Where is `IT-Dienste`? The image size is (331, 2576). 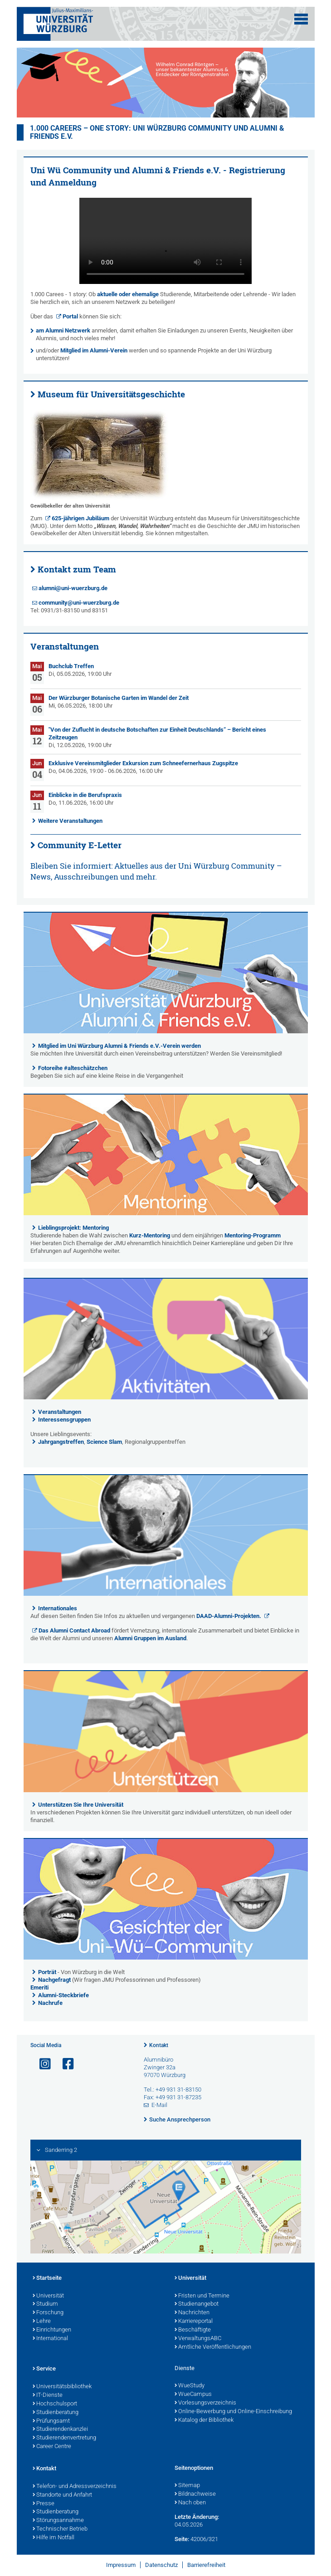 IT-Dienste is located at coordinates (48, 2395).